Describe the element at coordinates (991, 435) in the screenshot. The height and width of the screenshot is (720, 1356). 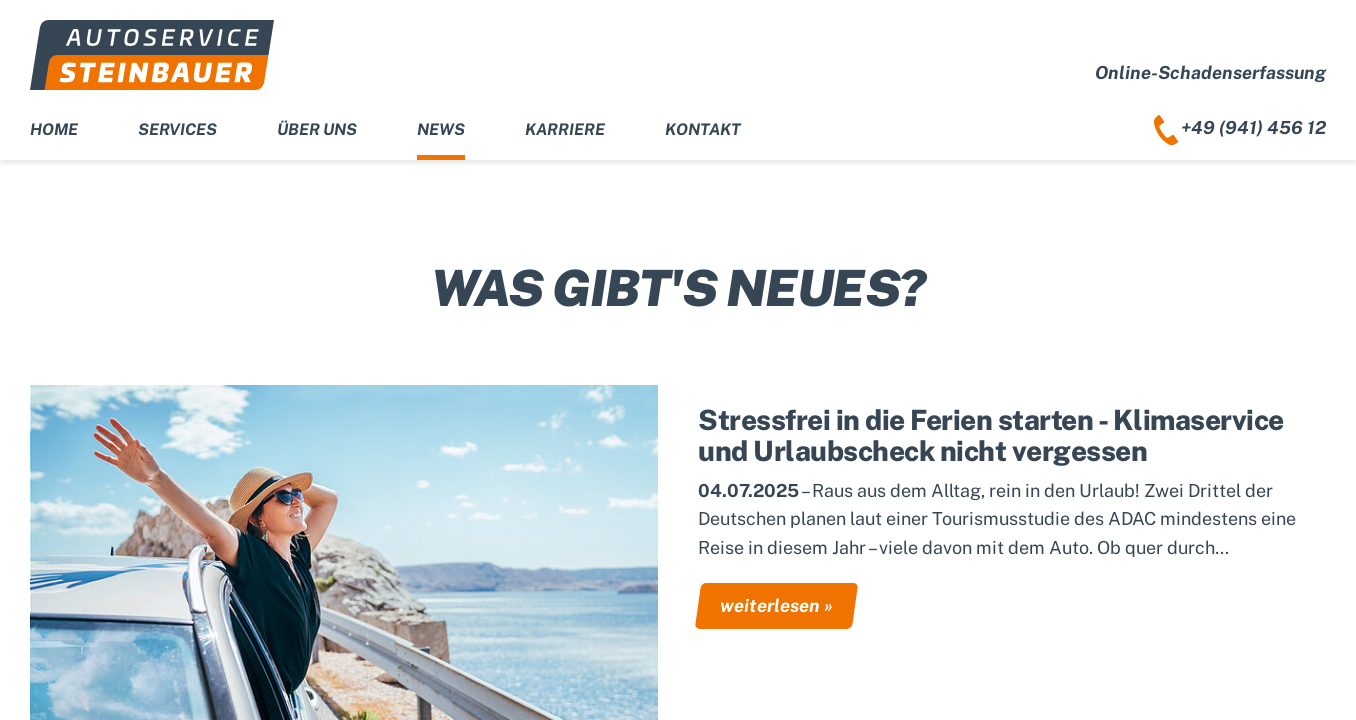
I see `Stressfrei in die Ferien starten - Klimaservice und Urlaubscheck nicht vergessen` at that location.